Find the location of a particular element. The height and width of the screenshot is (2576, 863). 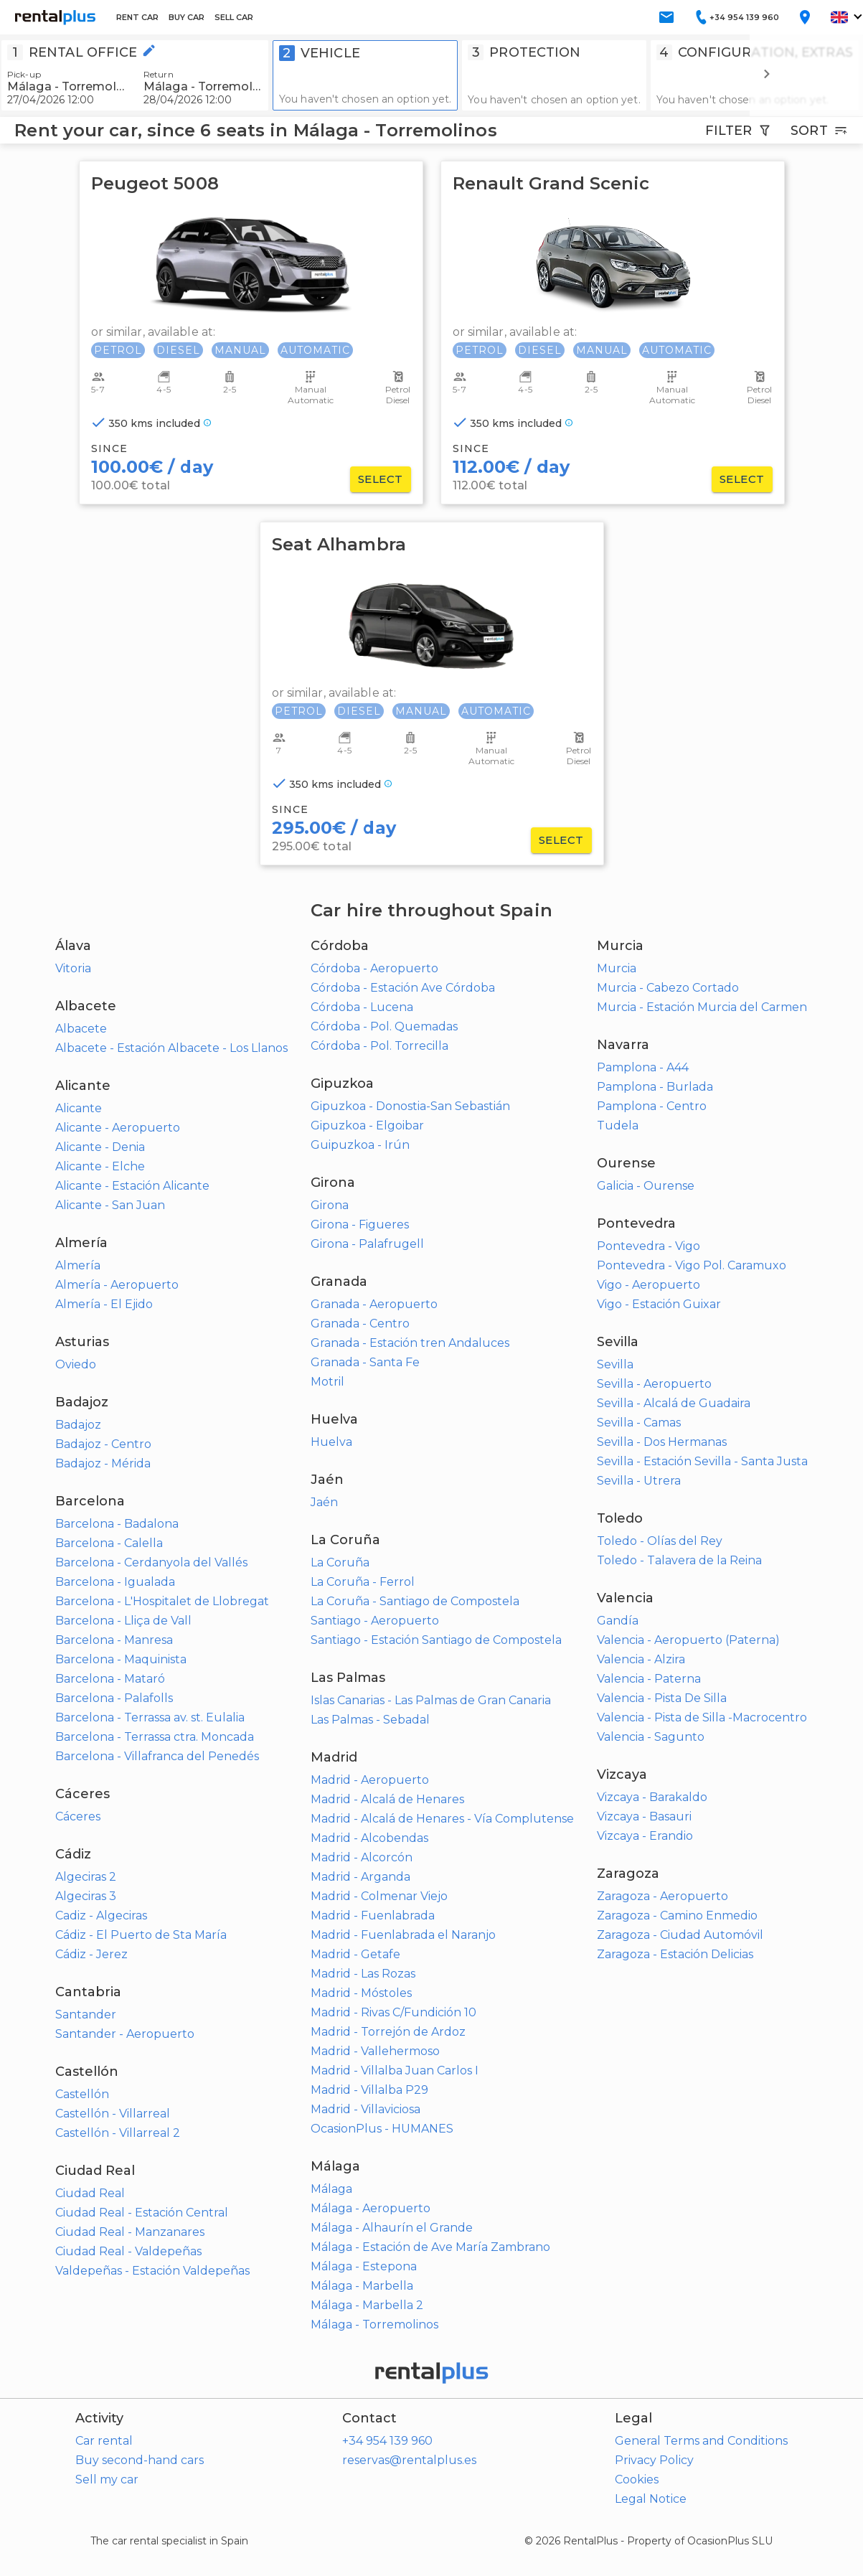

Valencia - Sagunto is located at coordinates (650, 1737).